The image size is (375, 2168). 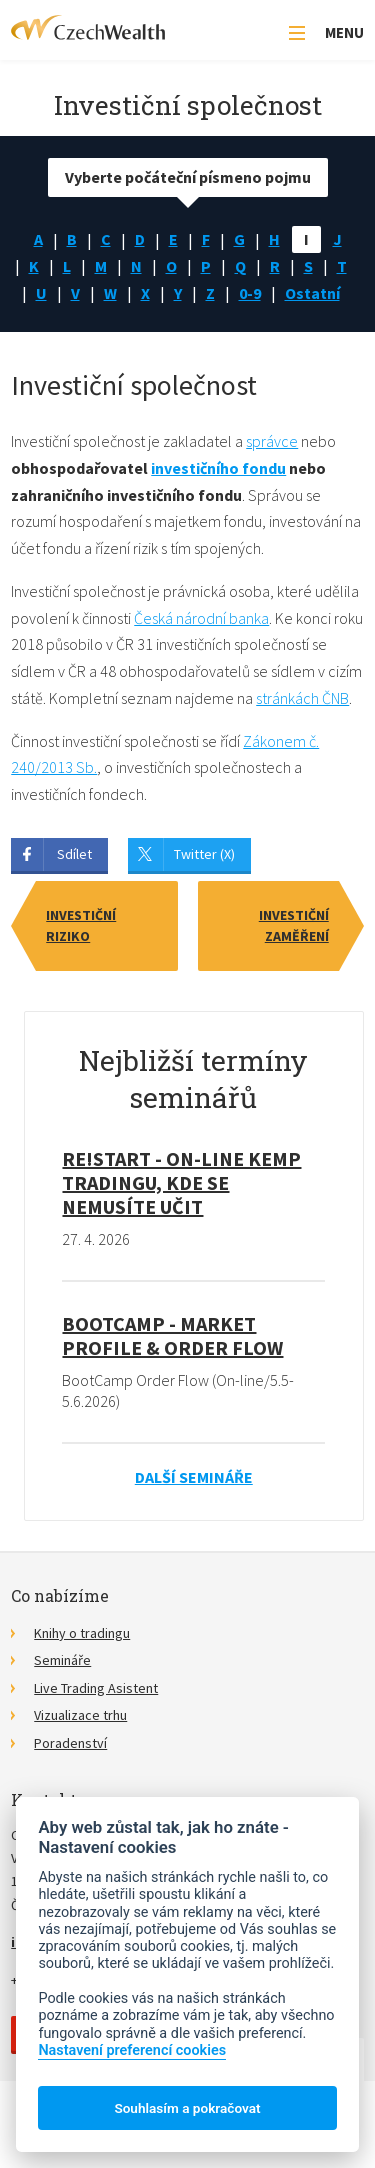 I want to click on správce, so click(x=272, y=441).